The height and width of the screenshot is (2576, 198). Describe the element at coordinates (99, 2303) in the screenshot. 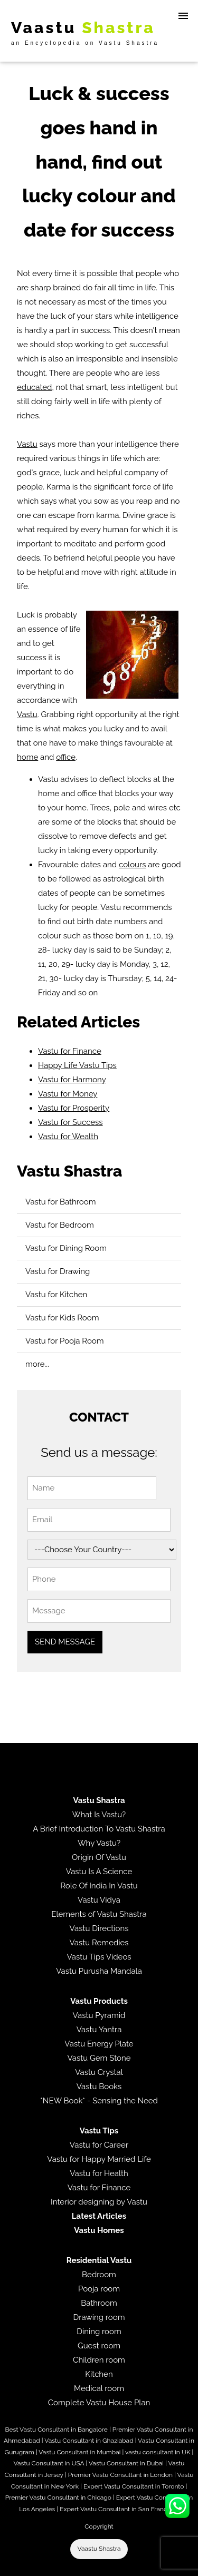

I see `Bathroom` at that location.